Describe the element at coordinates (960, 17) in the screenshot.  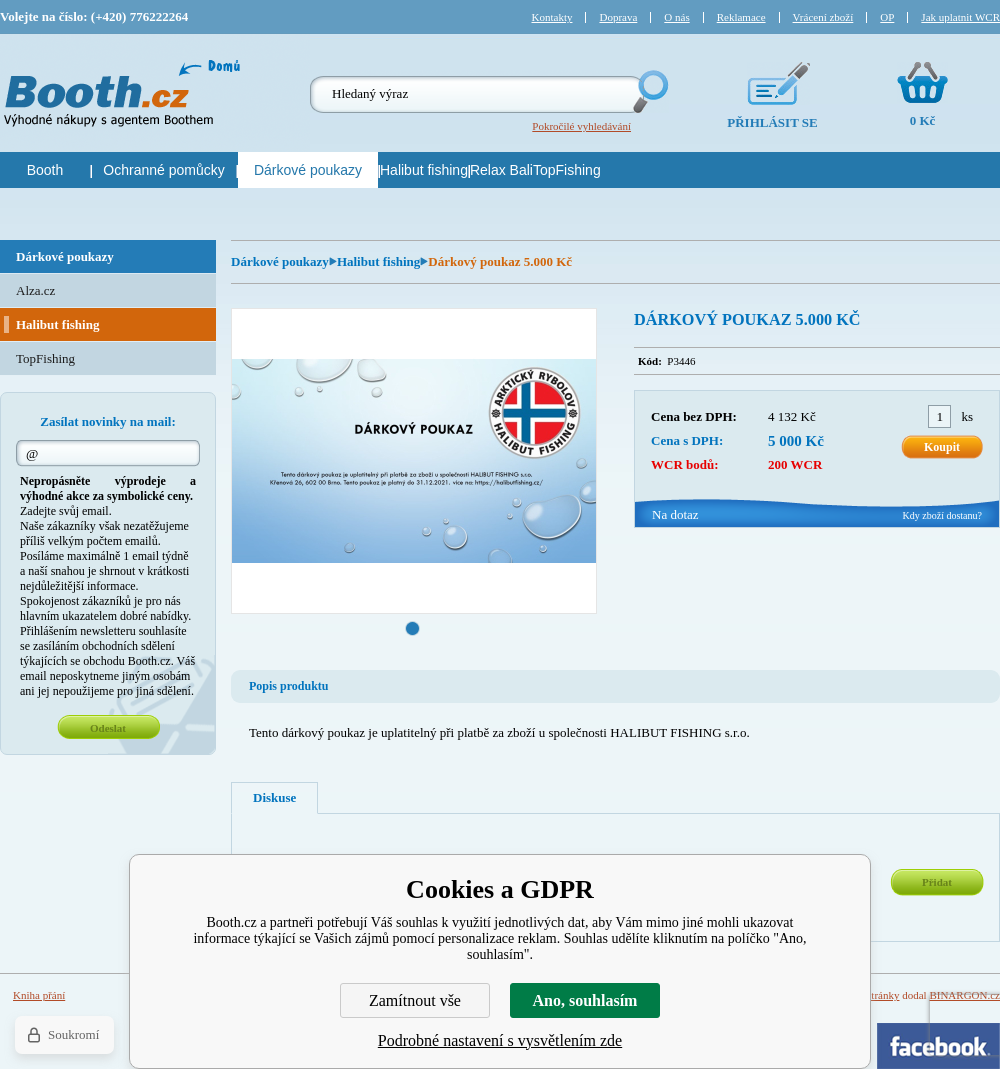
I see `Jak uplatnit WCR` at that location.